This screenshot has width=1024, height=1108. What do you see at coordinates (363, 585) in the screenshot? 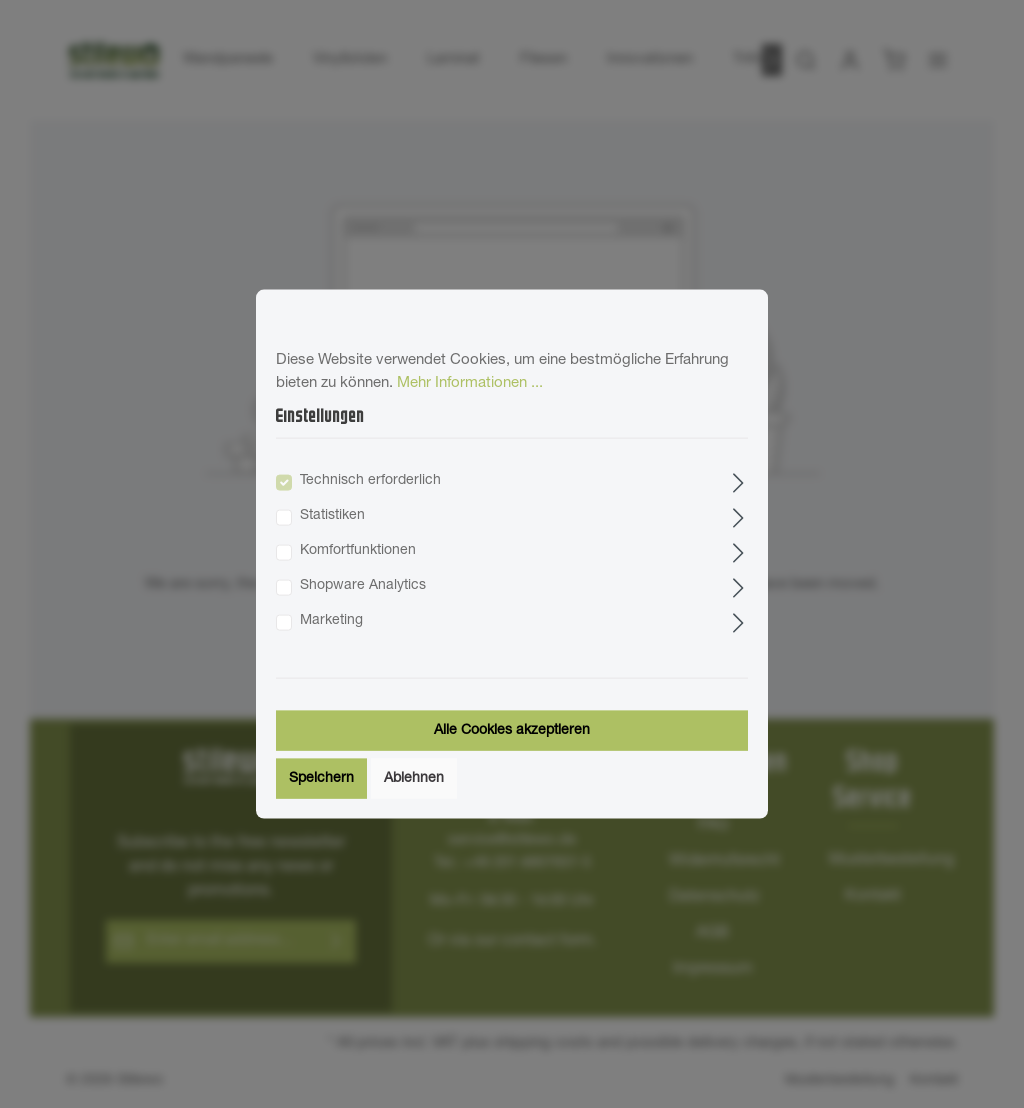
I see `Shopware Analytics` at bounding box center [363, 585].